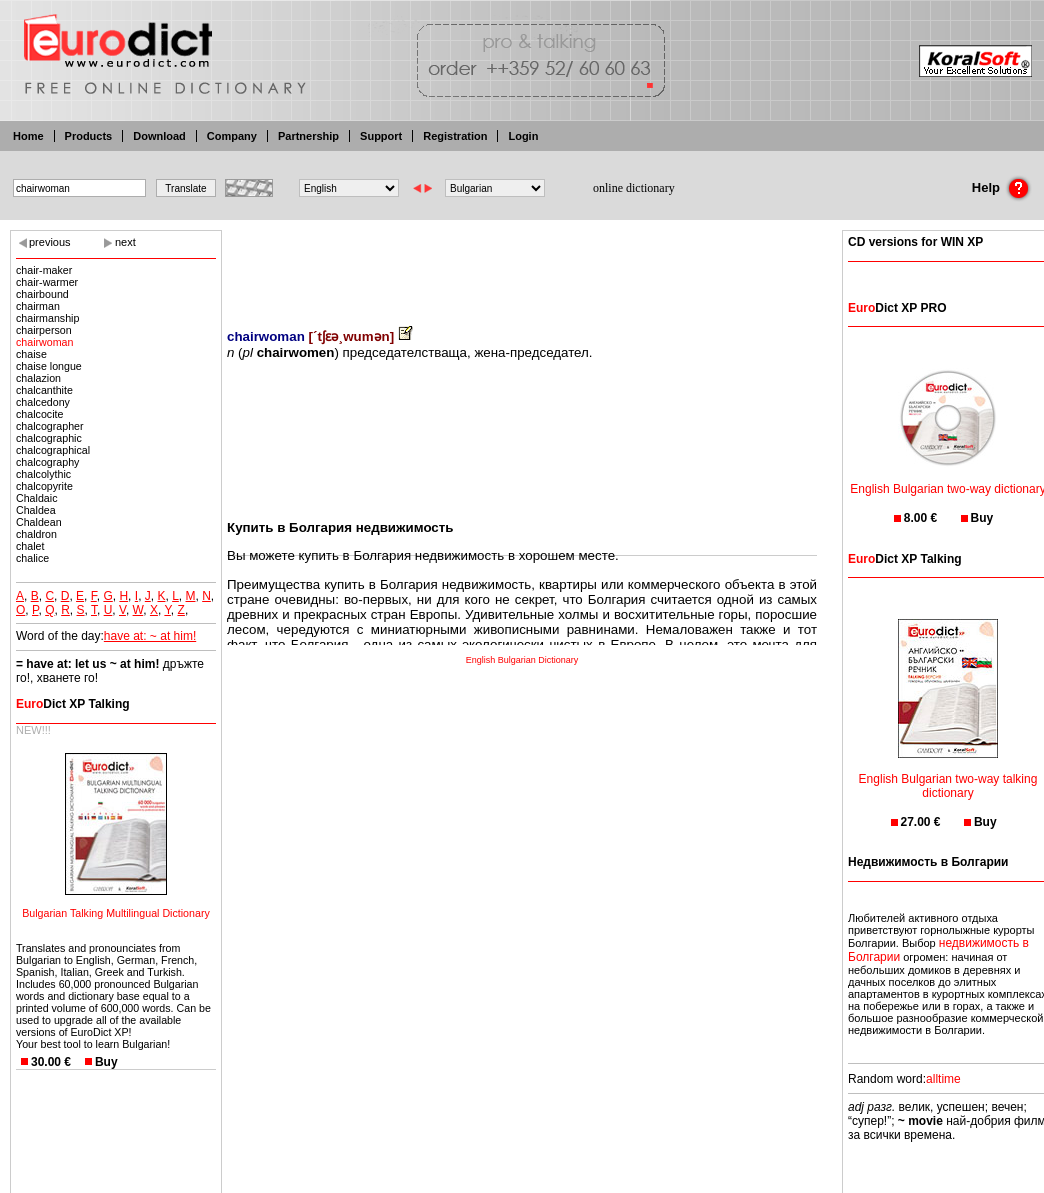  What do you see at coordinates (43, 402) in the screenshot?
I see `chalcedony` at bounding box center [43, 402].